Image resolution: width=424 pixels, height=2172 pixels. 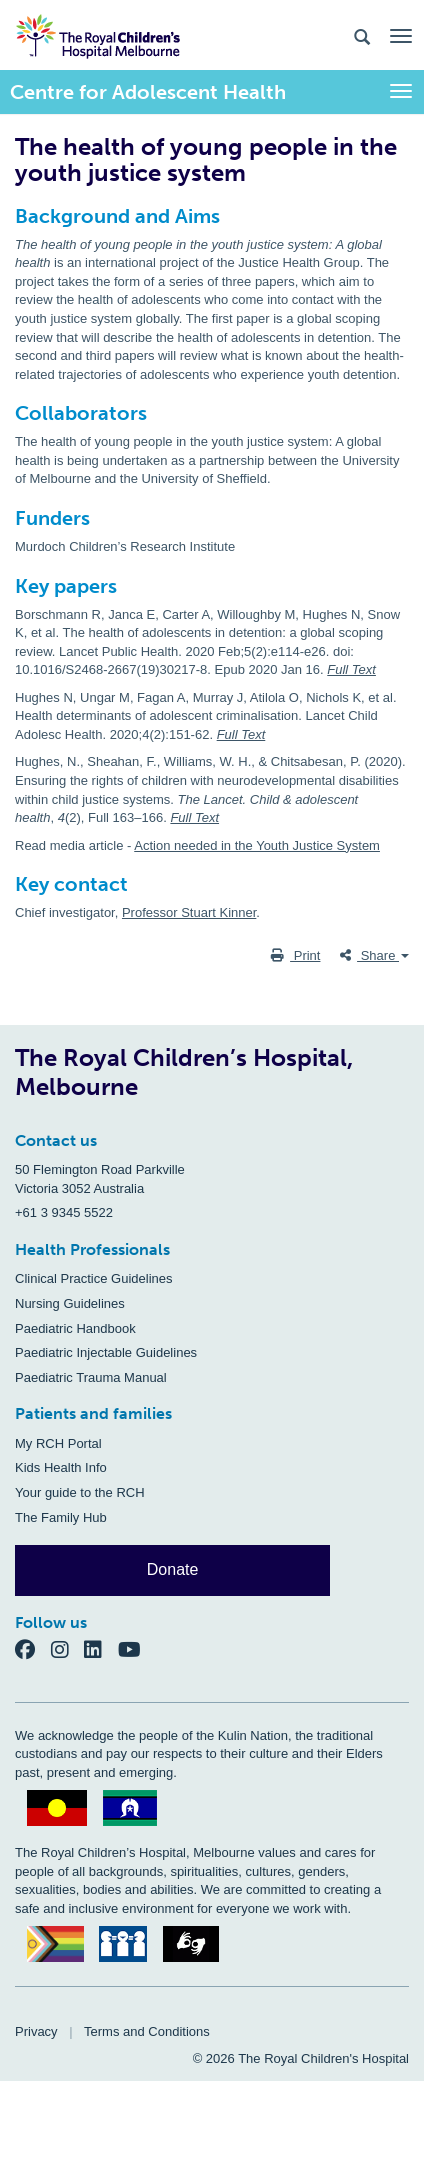 I want to click on Paediatric Handbook, so click(x=75, y=1328).